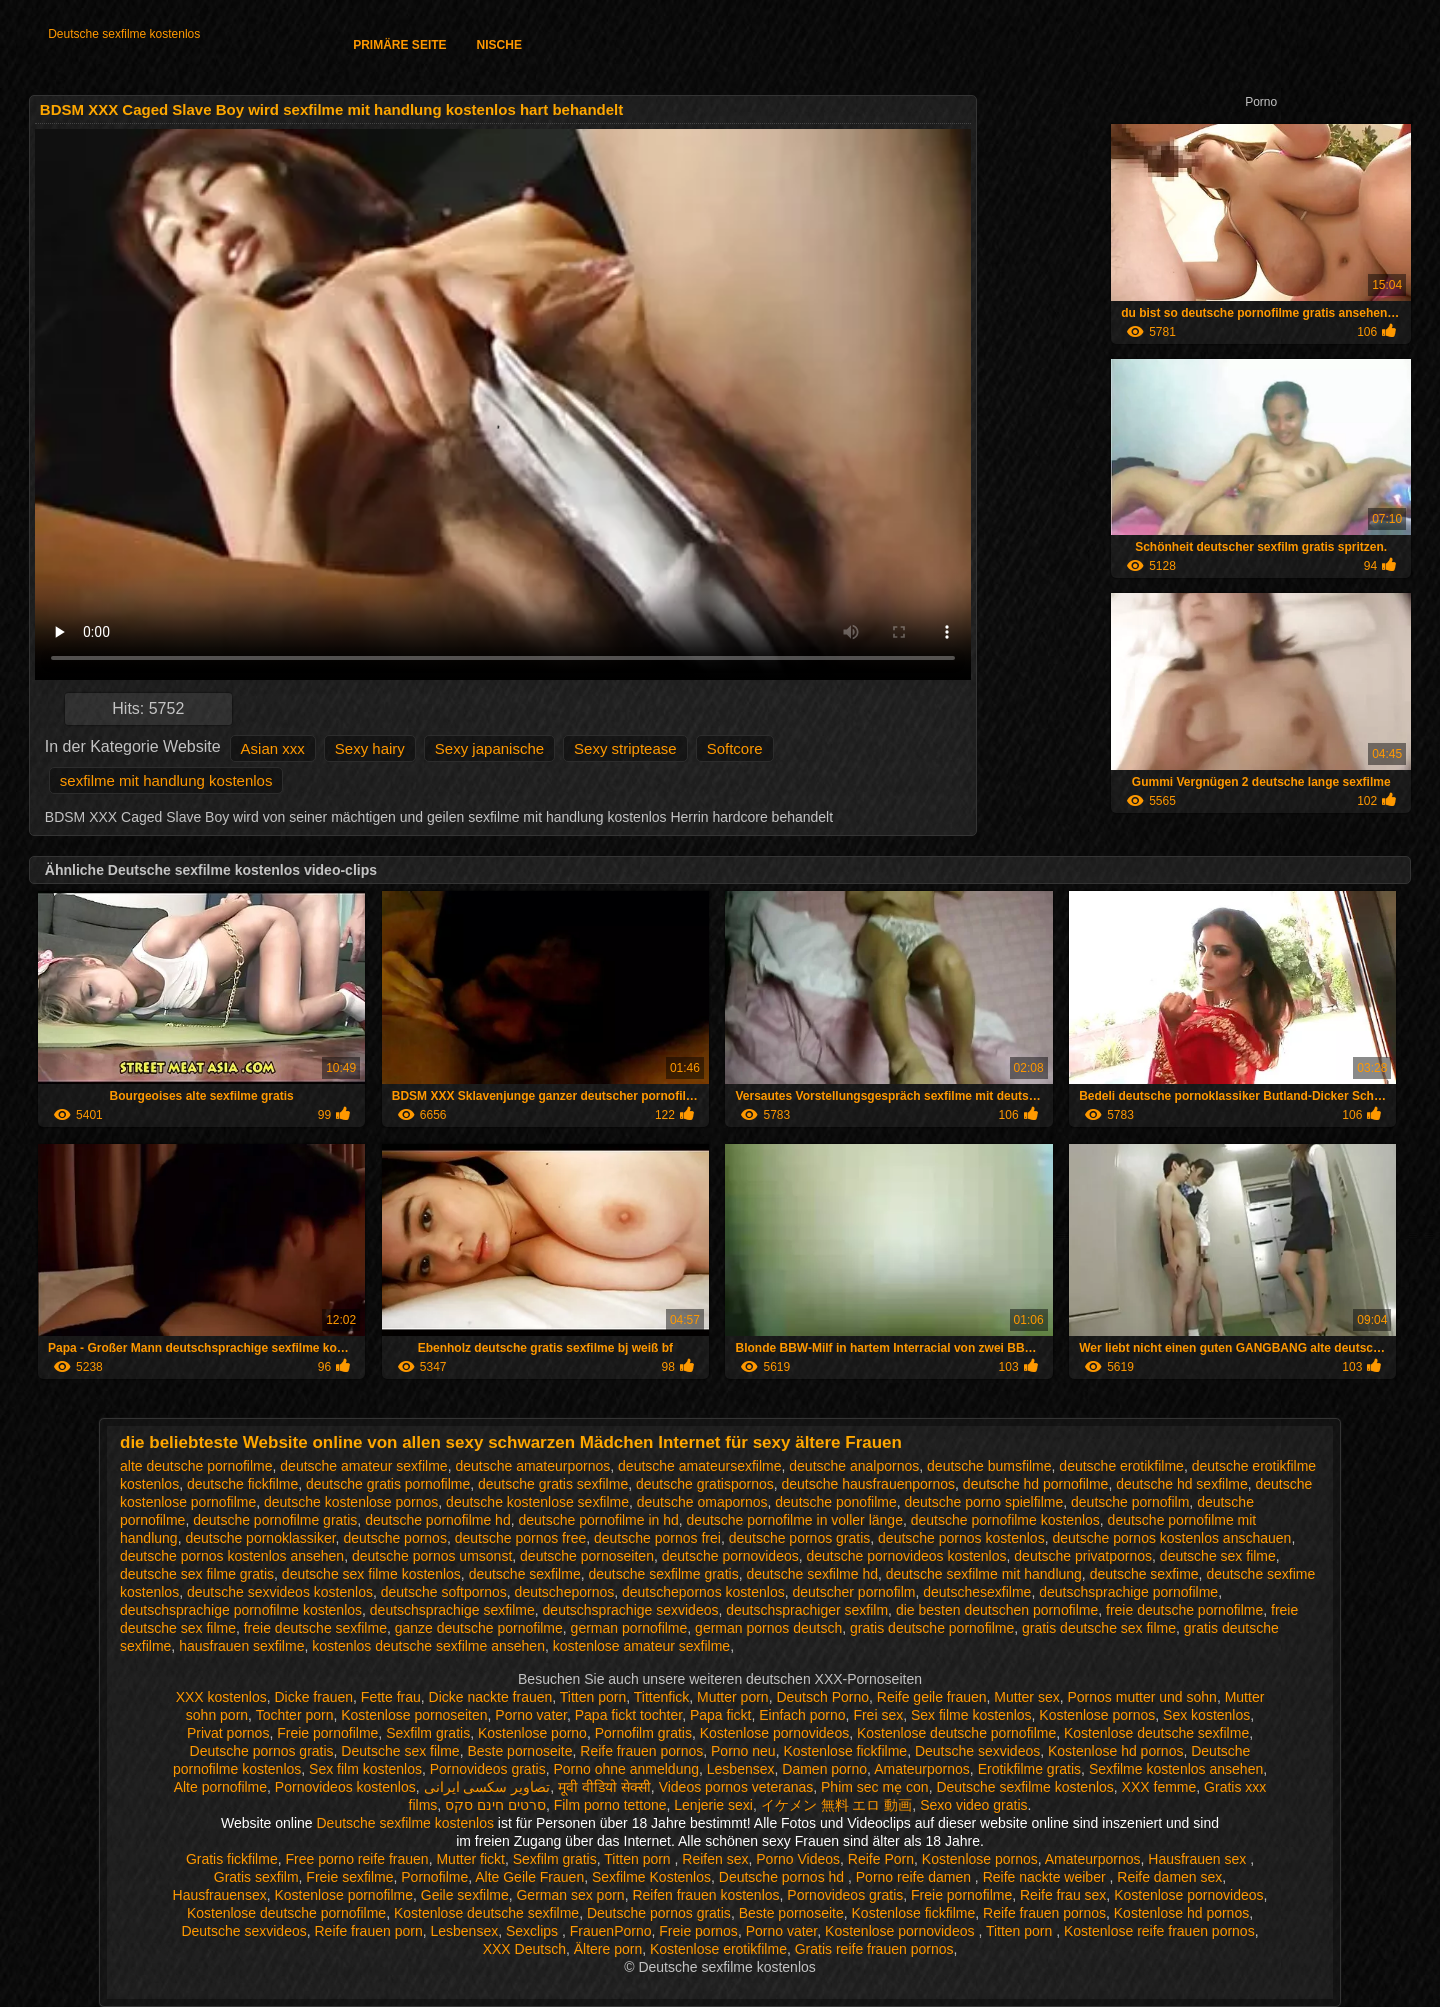 This screenshot has height=2007, width=1440. Describe the element at coordinates (663, 1574) in the screenshot. I see `deutsche sexfilme gratis` at that location.